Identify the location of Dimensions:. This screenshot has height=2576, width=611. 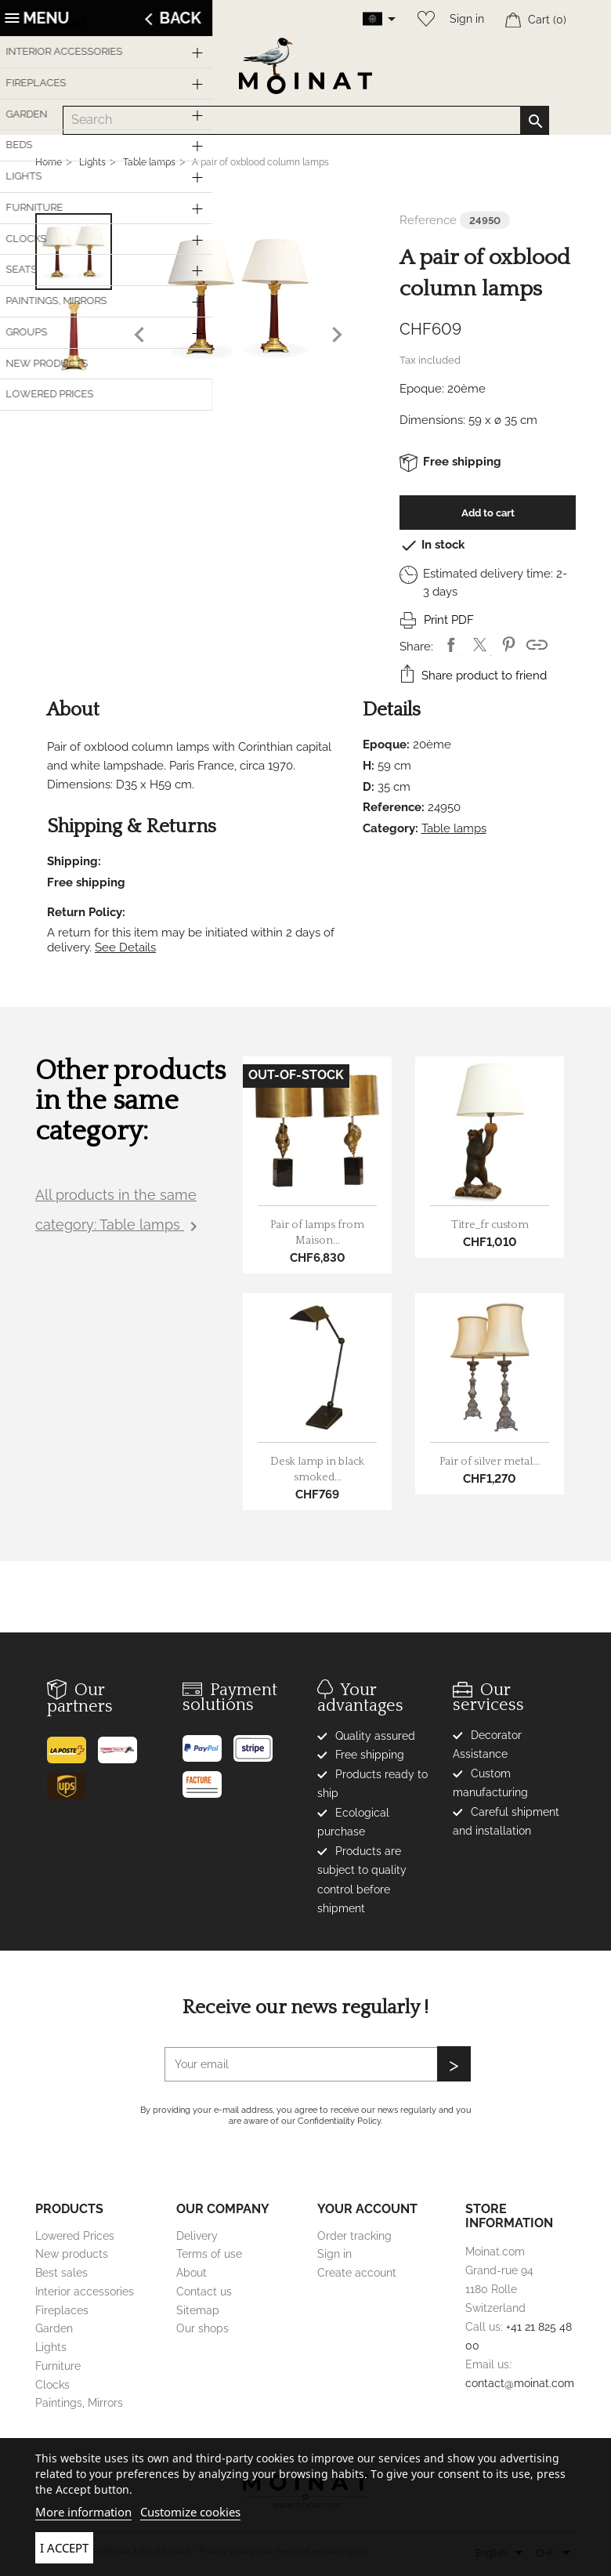
(432, 420).